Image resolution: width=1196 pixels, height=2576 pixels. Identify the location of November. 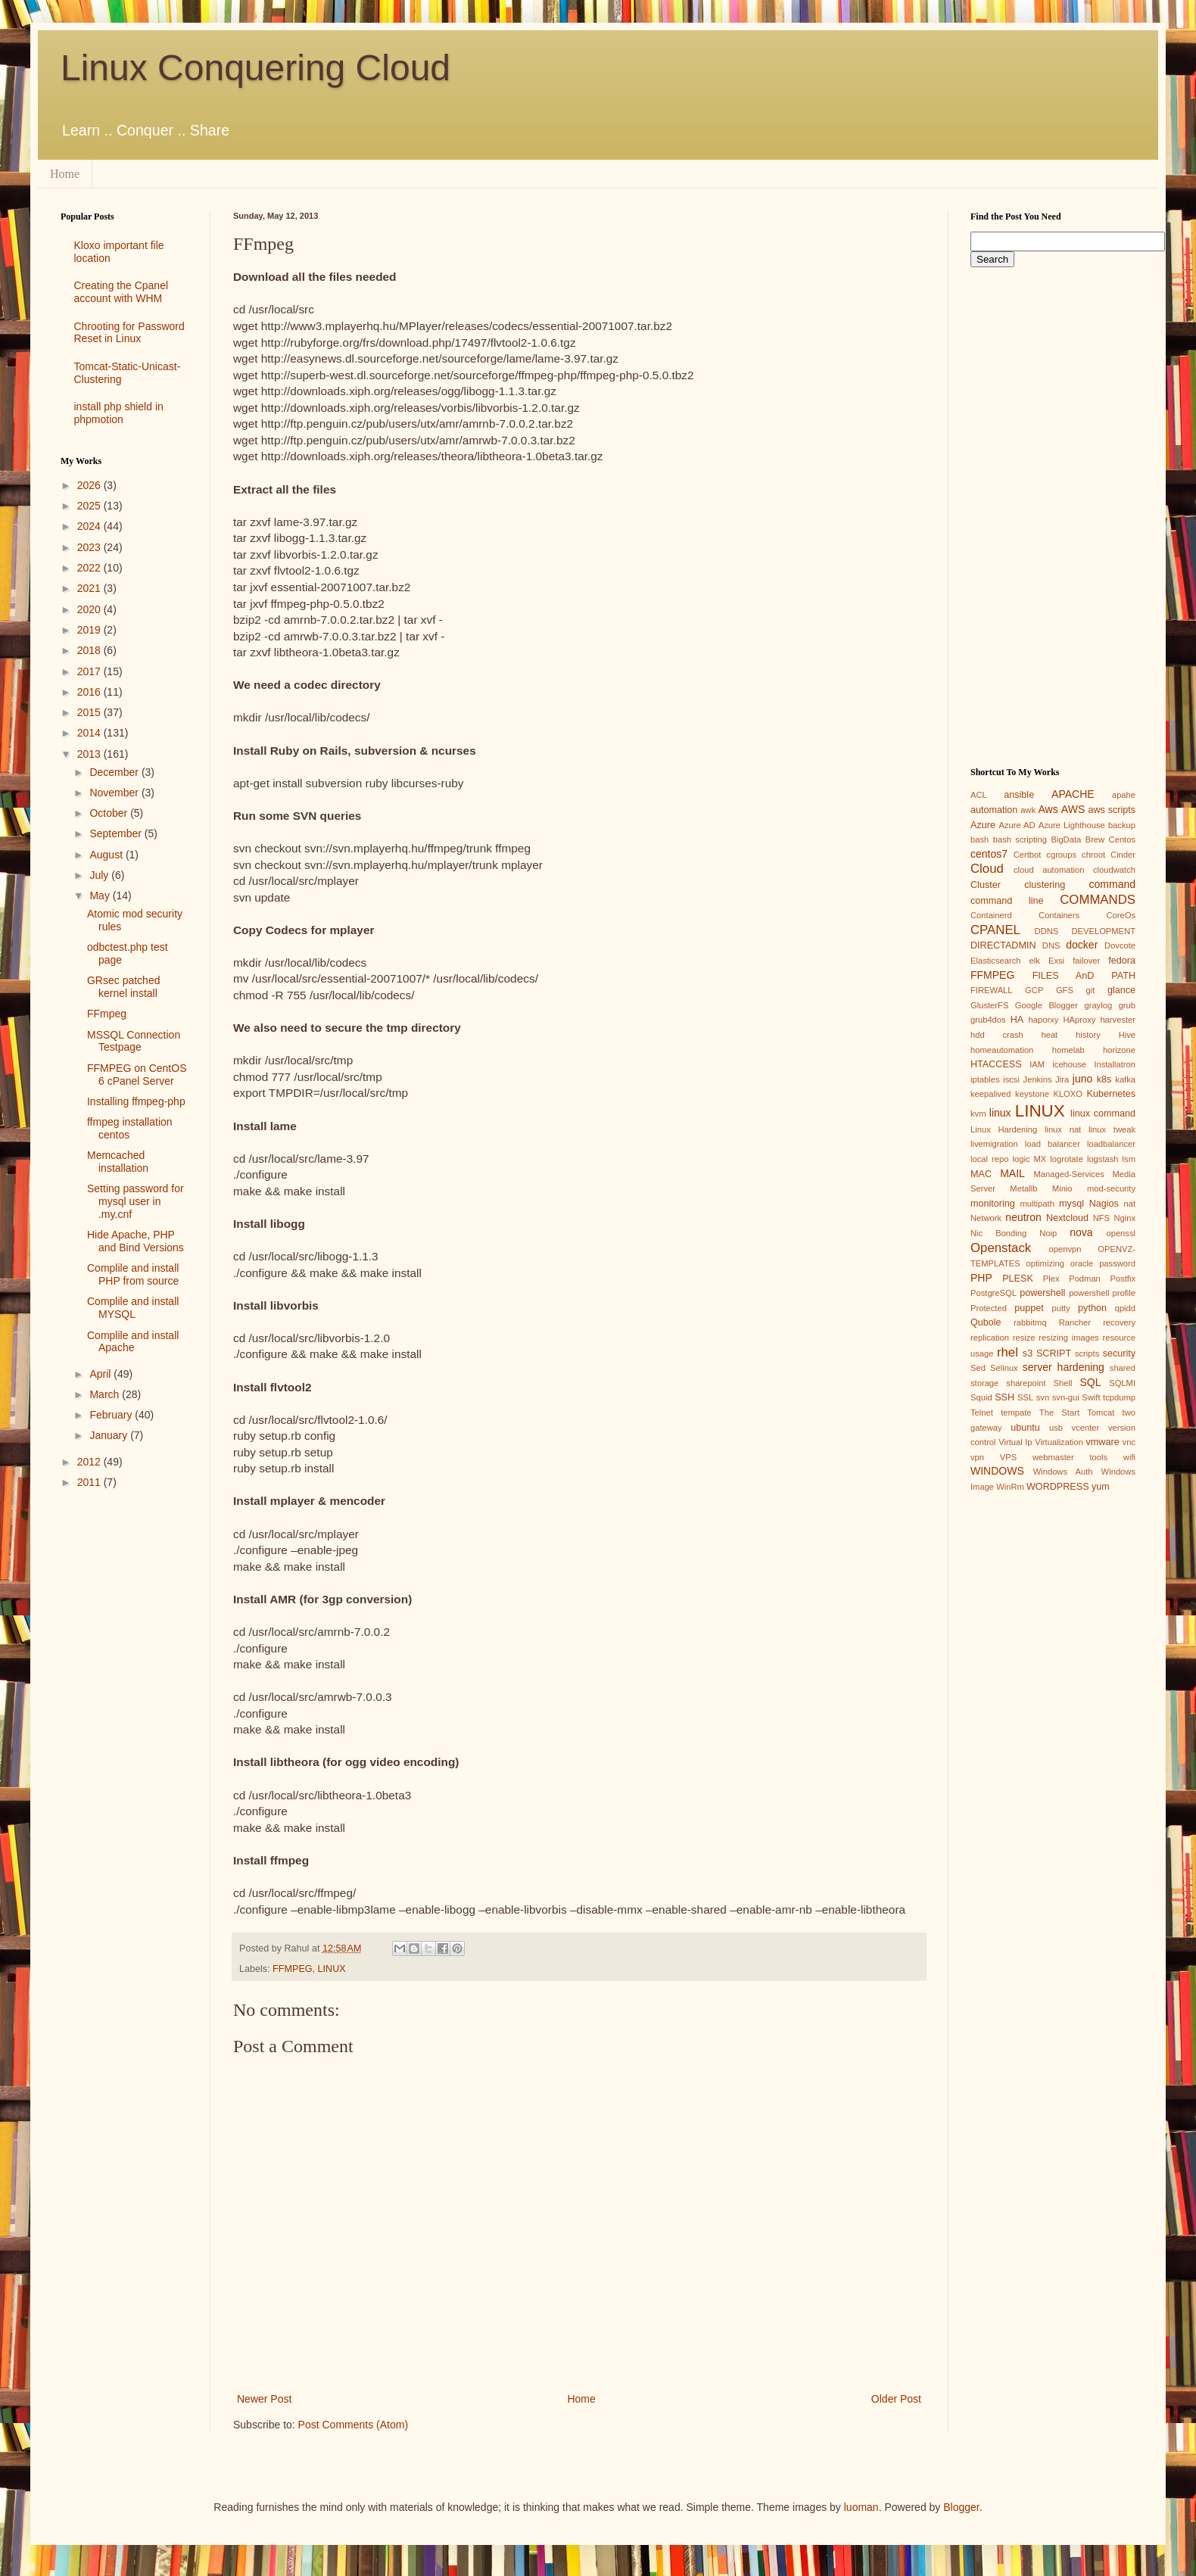
(115, 793).